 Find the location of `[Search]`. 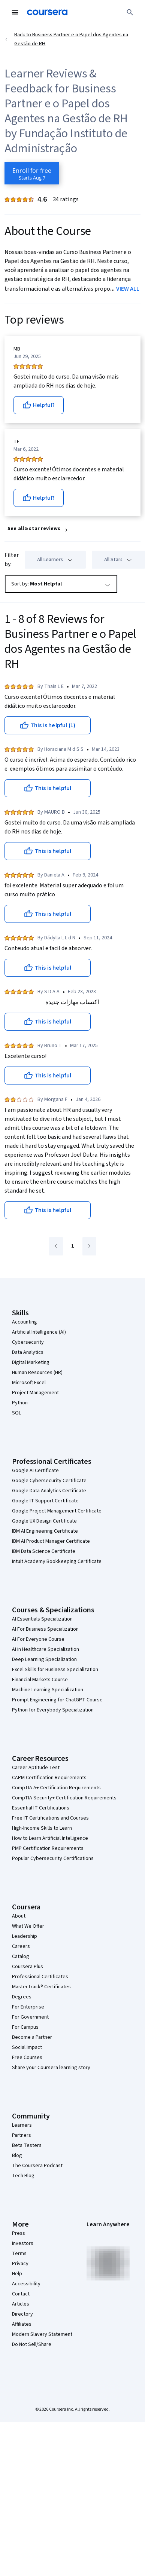

[Search] is located at coordinates (130, 12).